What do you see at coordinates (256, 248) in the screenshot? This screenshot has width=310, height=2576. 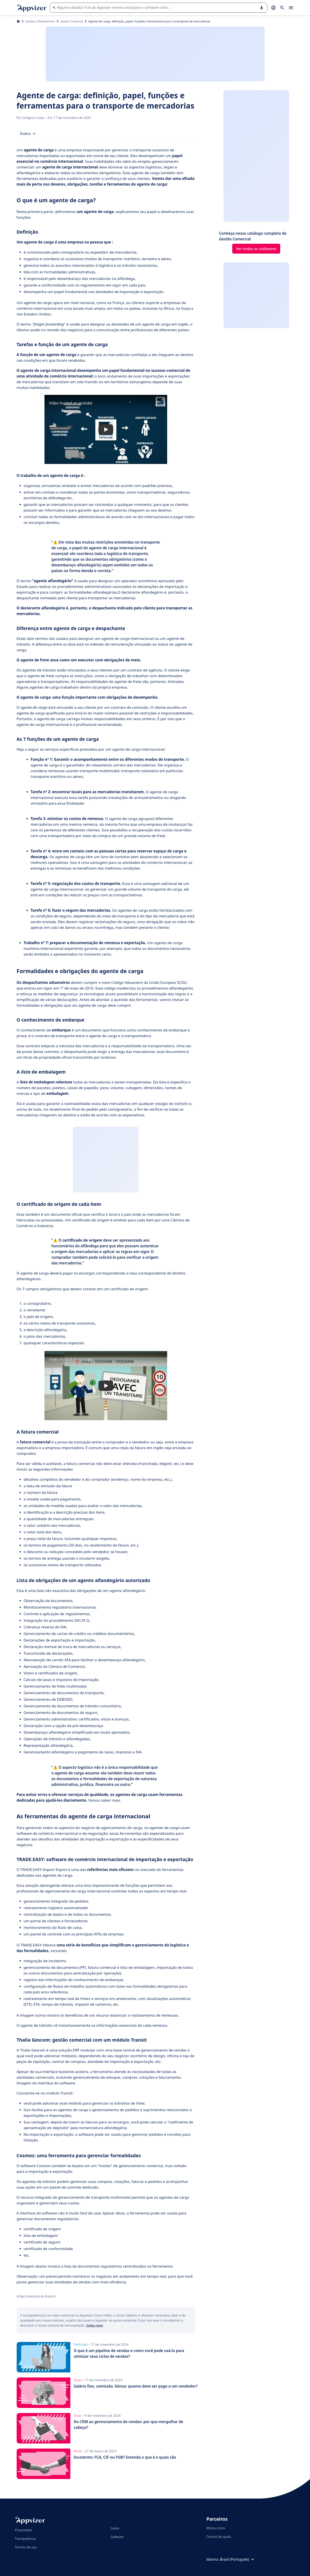 I see `Ver todos os softwares` at bounding box center [256, 248].